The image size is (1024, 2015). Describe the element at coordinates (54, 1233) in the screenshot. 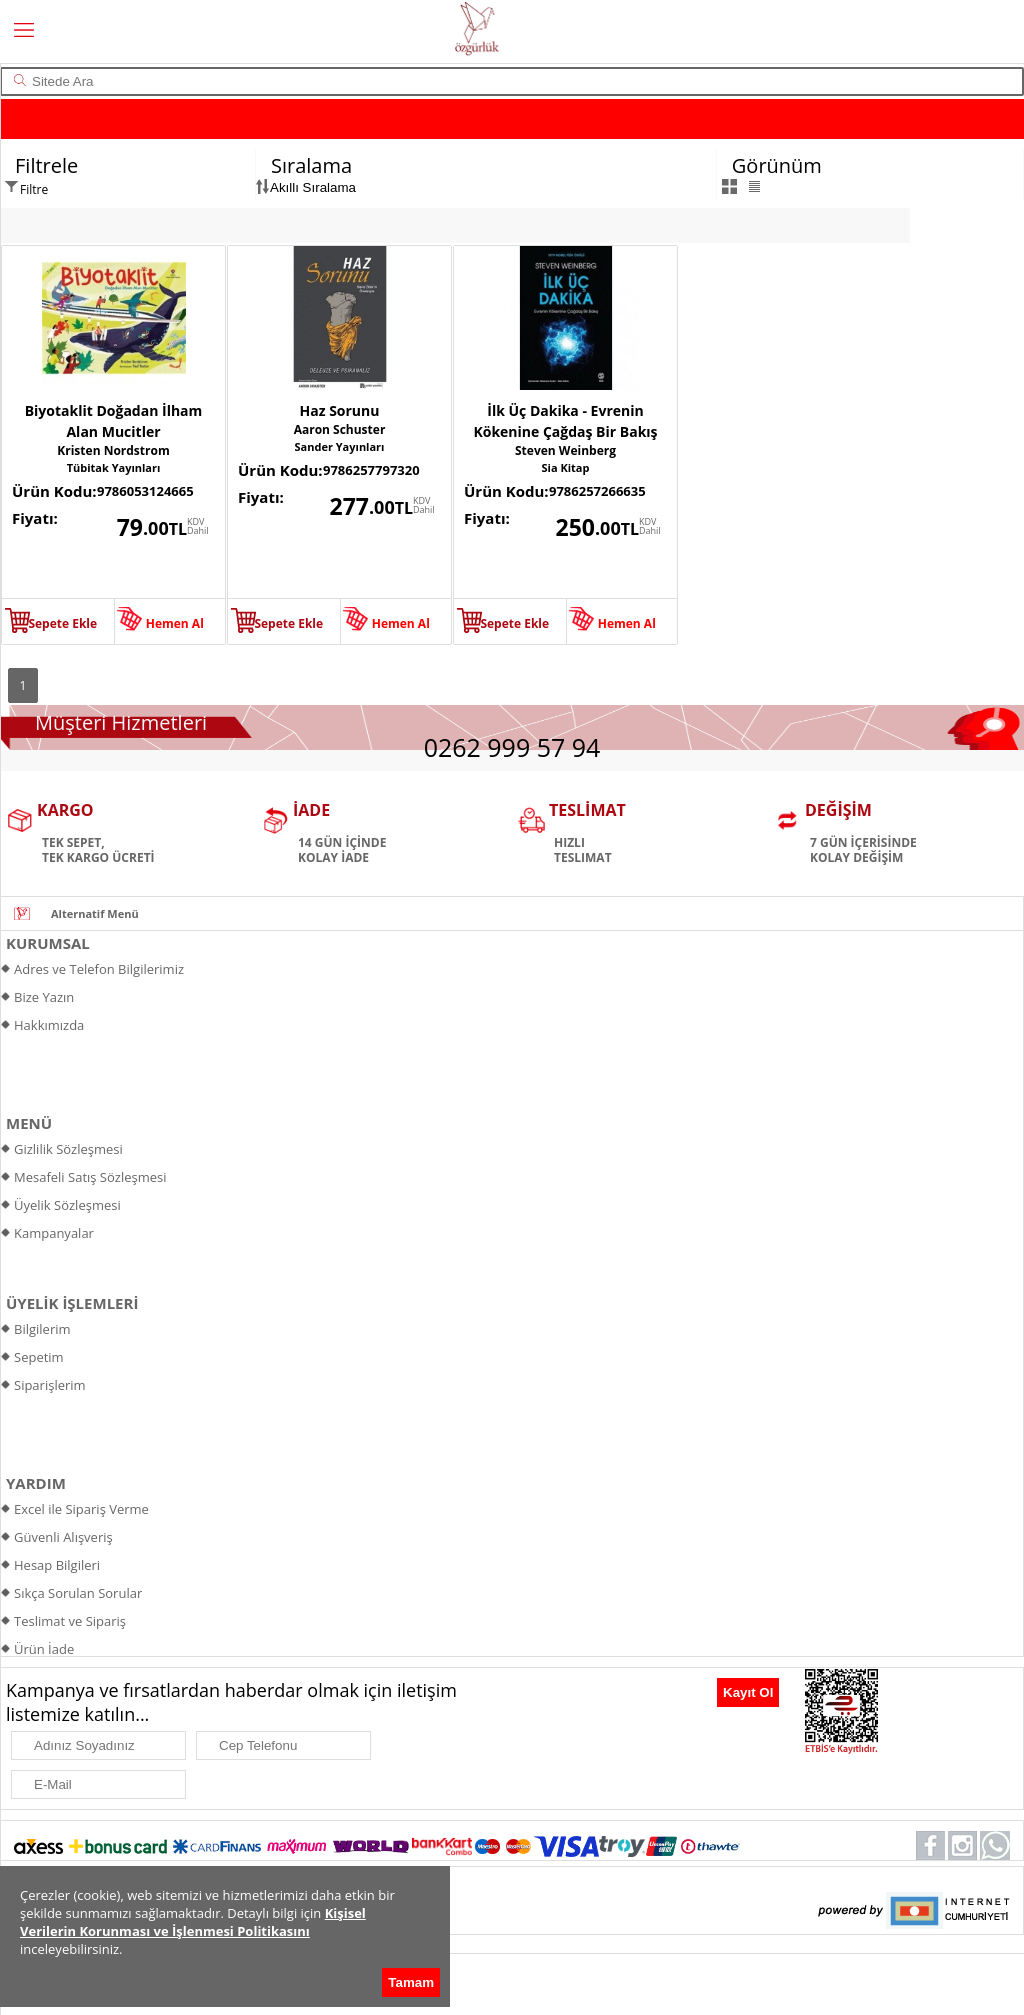

I see `Kampanyalar` at that location.